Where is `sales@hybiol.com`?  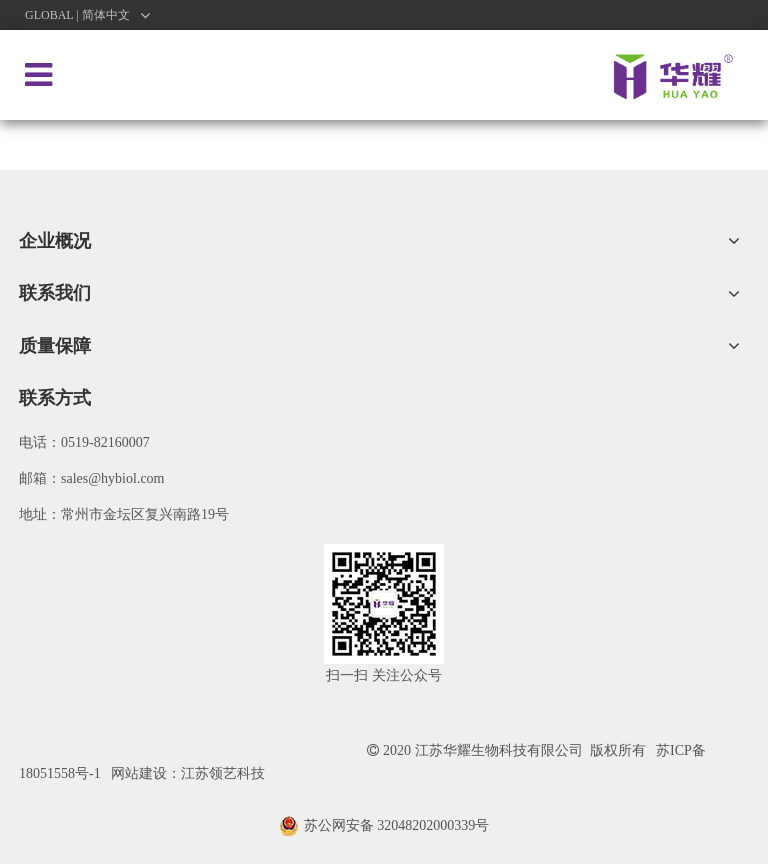 sales@hybiol.com is located at coordinates (113, 478).